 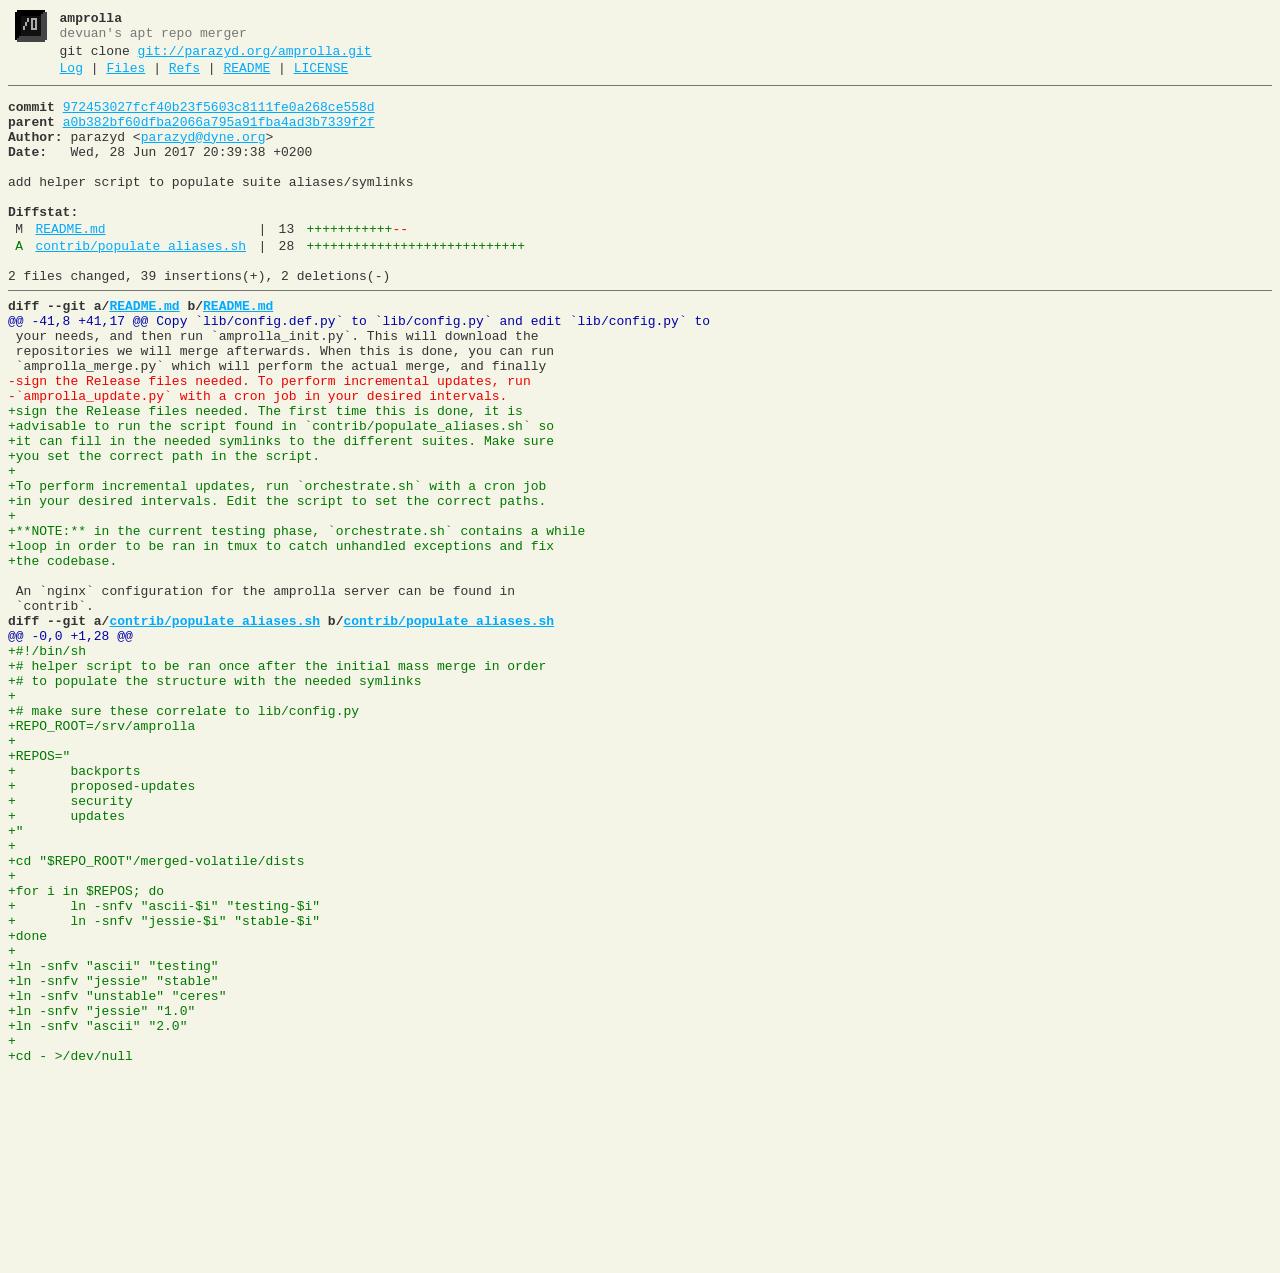 I want to click on +sign the Release files needed. The first time this is done, it is, so click(x=265, y=477).